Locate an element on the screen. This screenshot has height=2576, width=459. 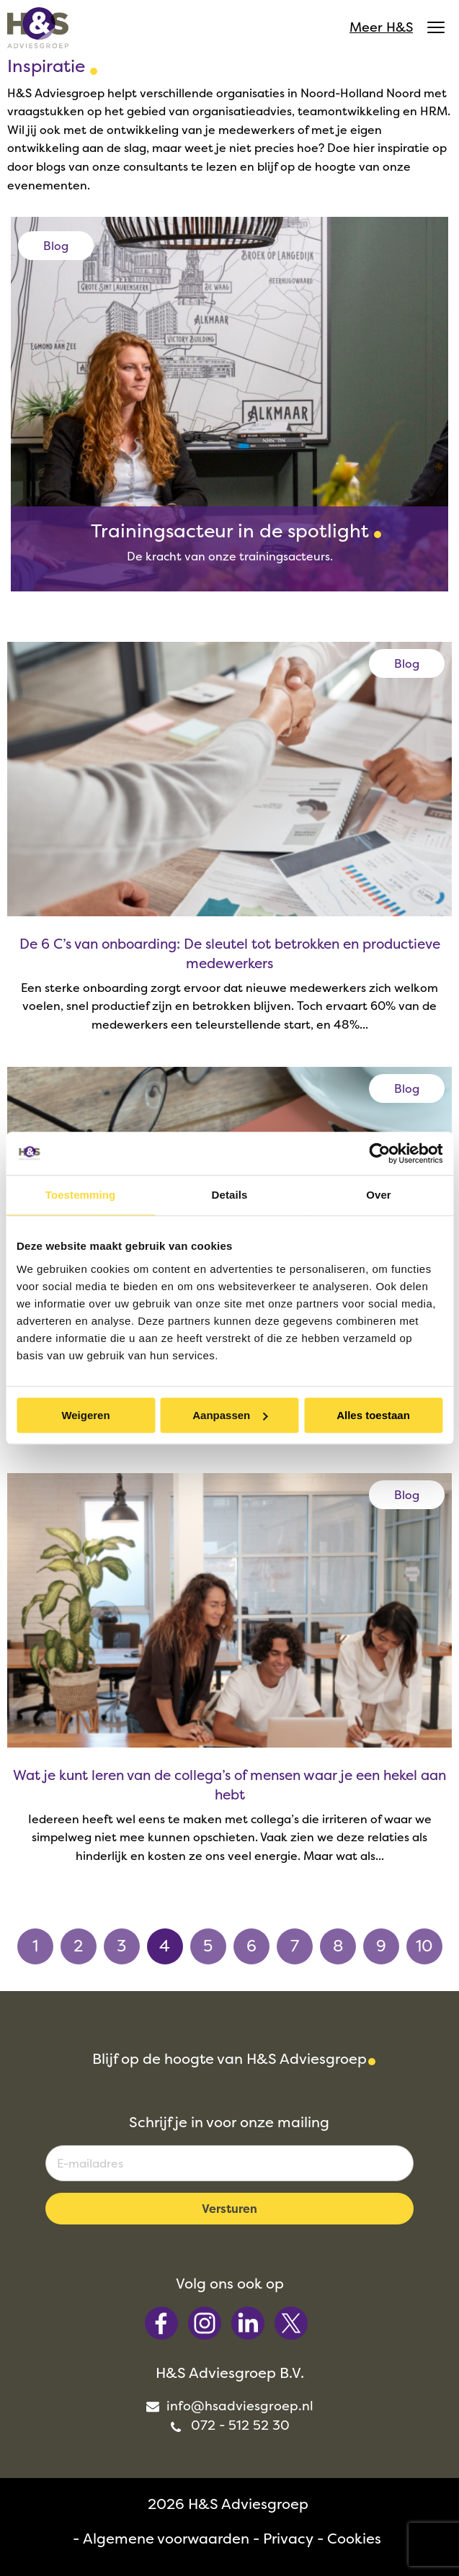
Privacy [menuitem] is located at coordinates (288, 2538).